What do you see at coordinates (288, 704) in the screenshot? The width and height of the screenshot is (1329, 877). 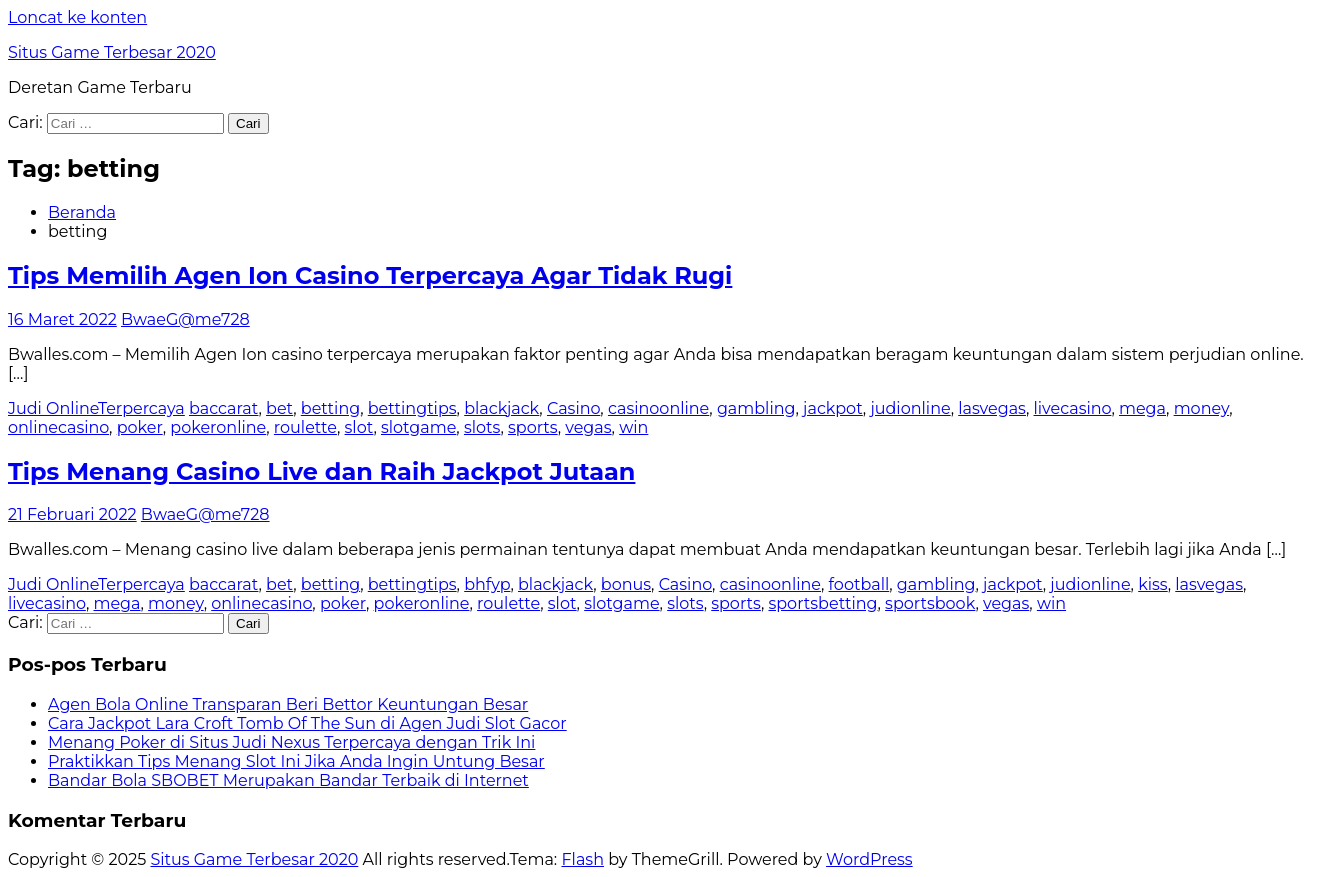 I see `Agen Bola Online Transparan Beri Bettor Keuntungan Besar` at bounding box center [288, 704].